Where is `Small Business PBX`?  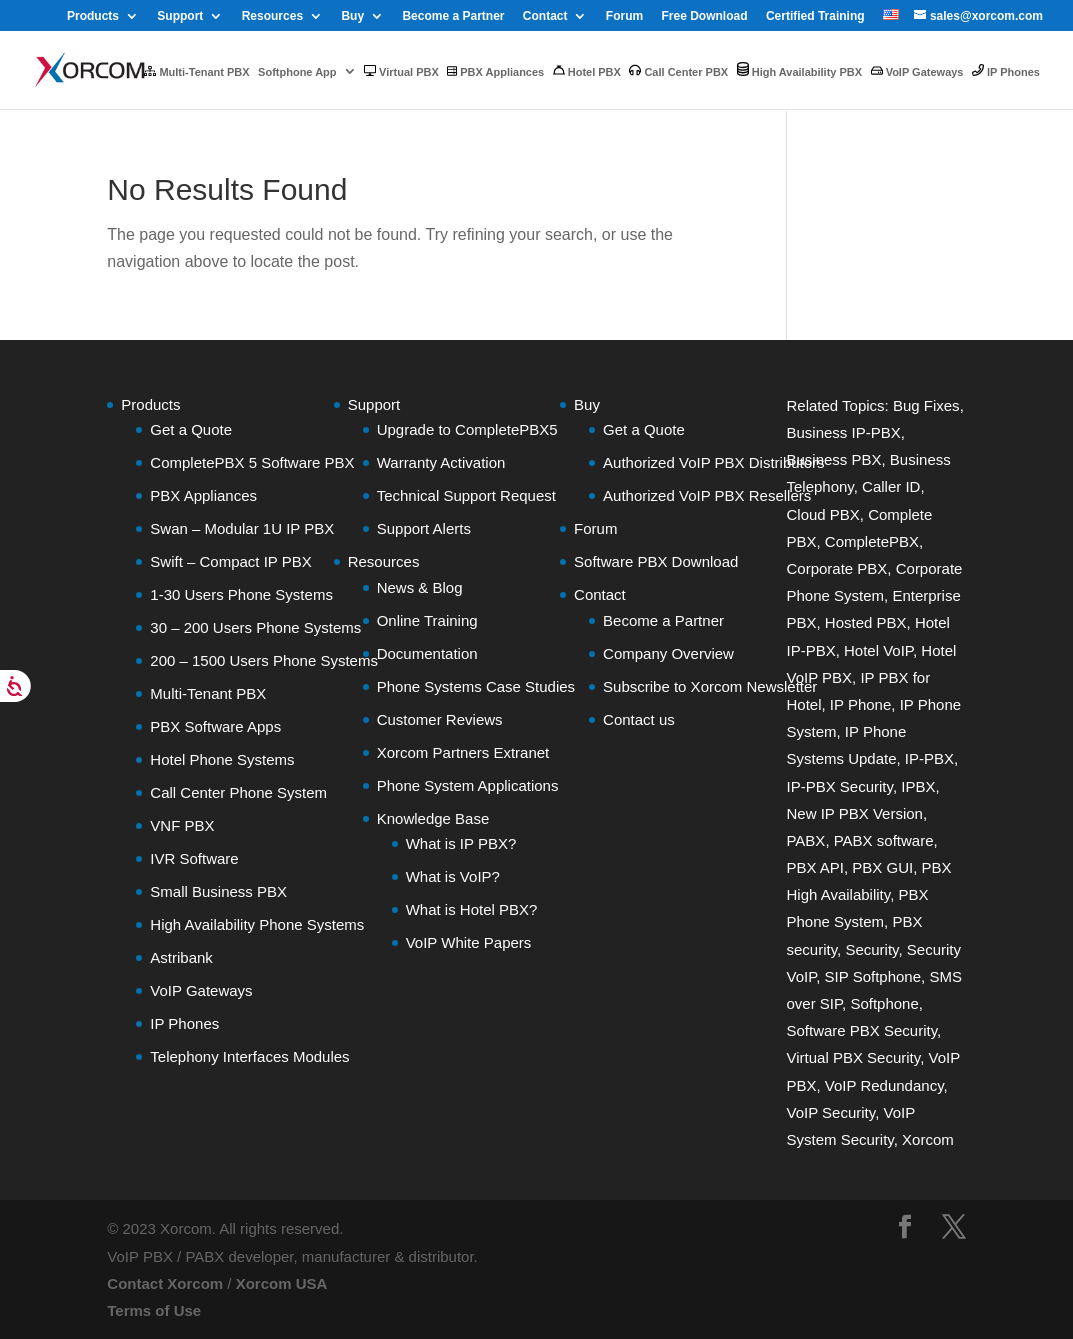
Small Business PBX is located at coordinates (218, 891).